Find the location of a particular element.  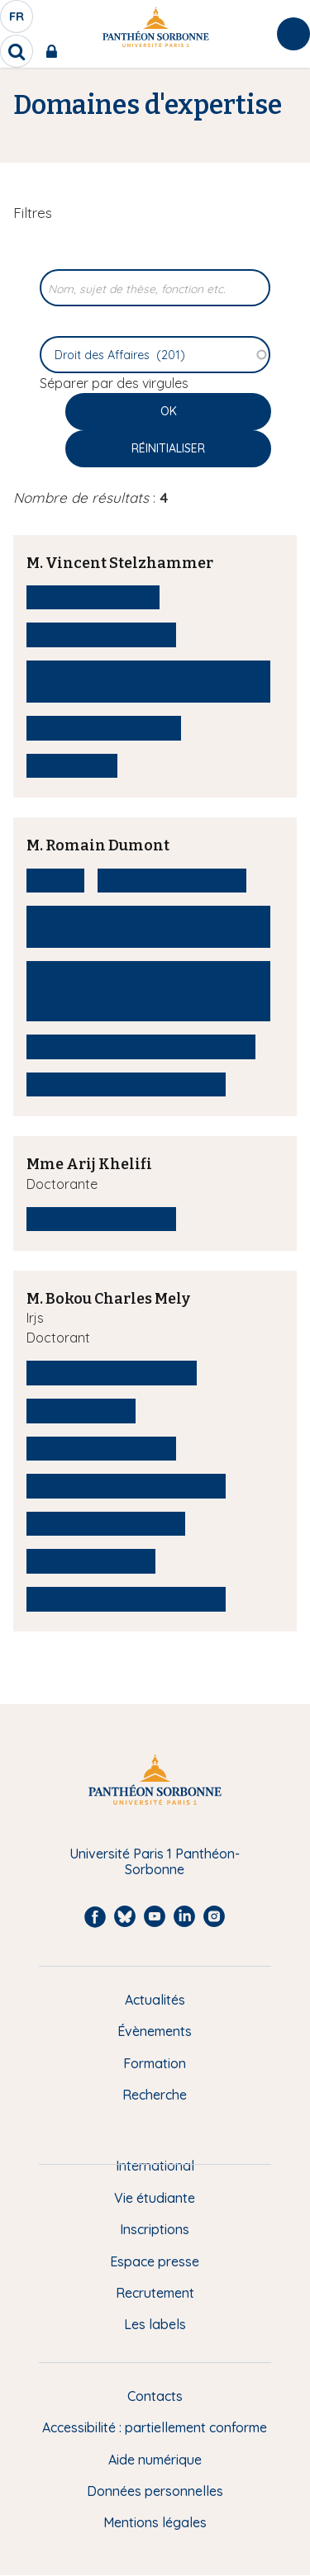

Évènements is located at coordinates (154, 2031).